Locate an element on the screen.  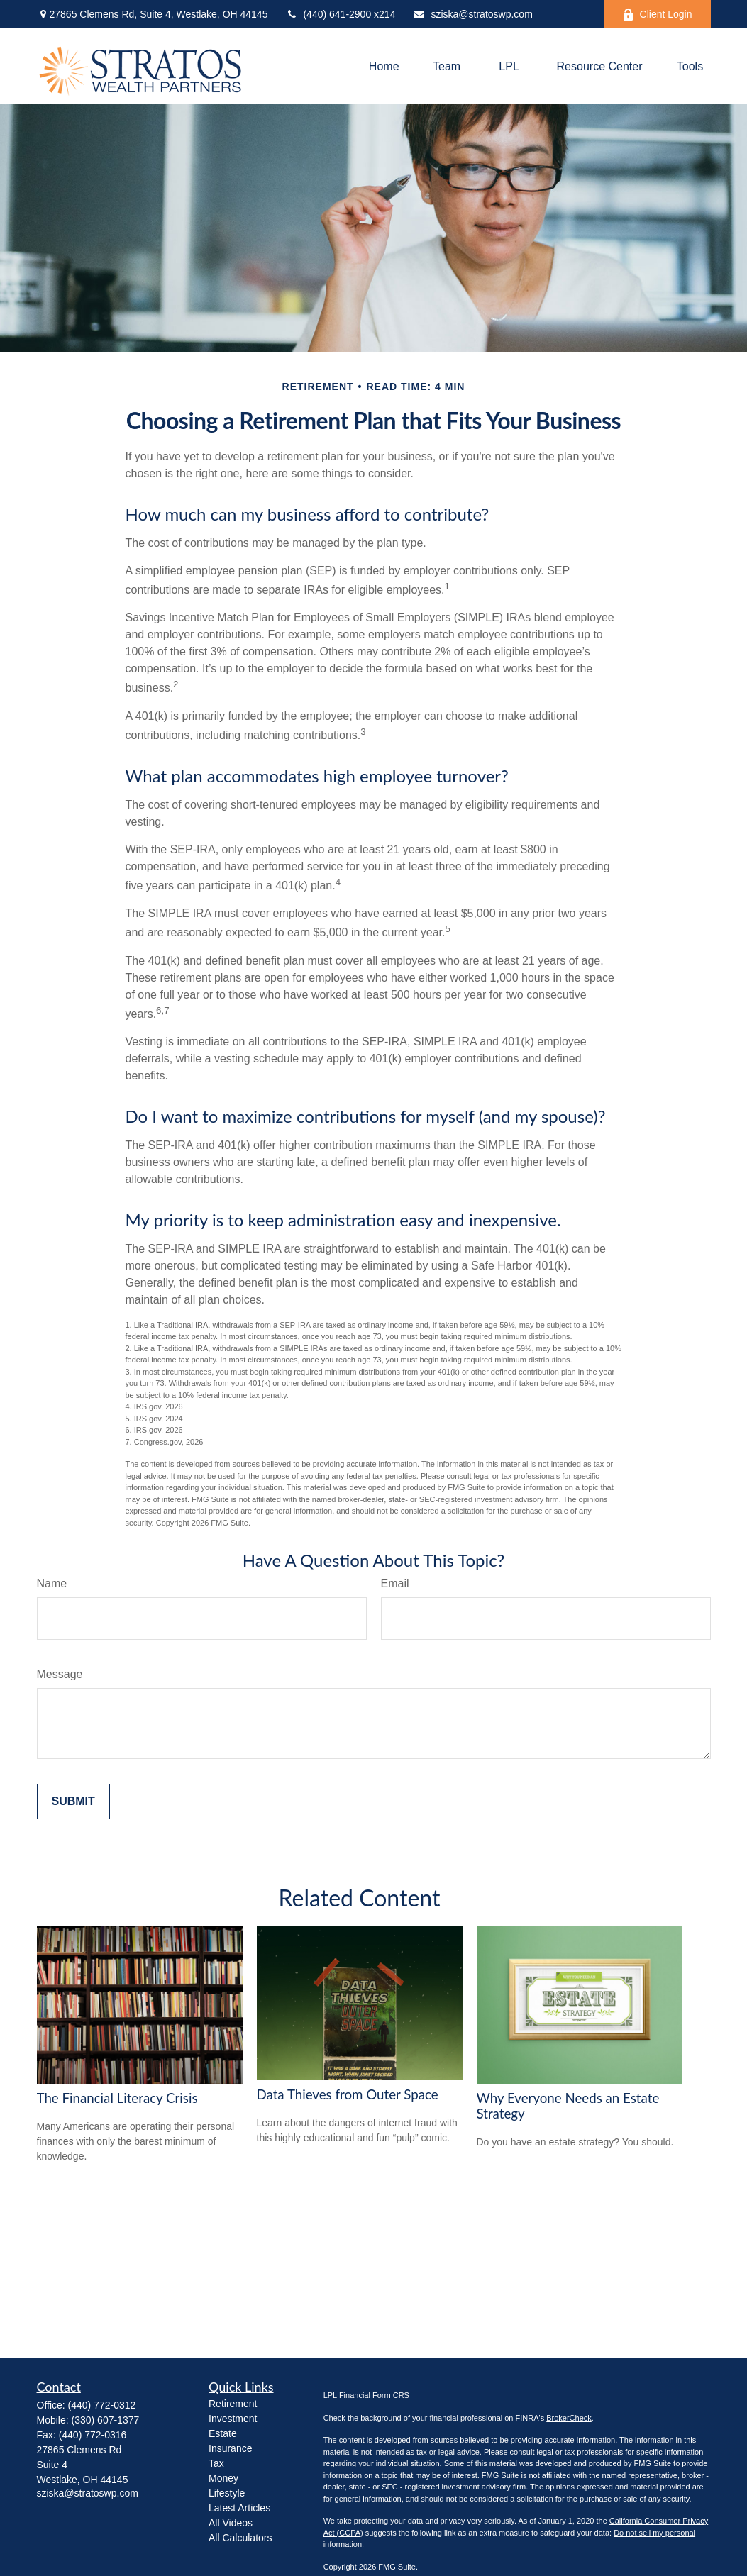
Insurance is located at coordinates (230, 2448).